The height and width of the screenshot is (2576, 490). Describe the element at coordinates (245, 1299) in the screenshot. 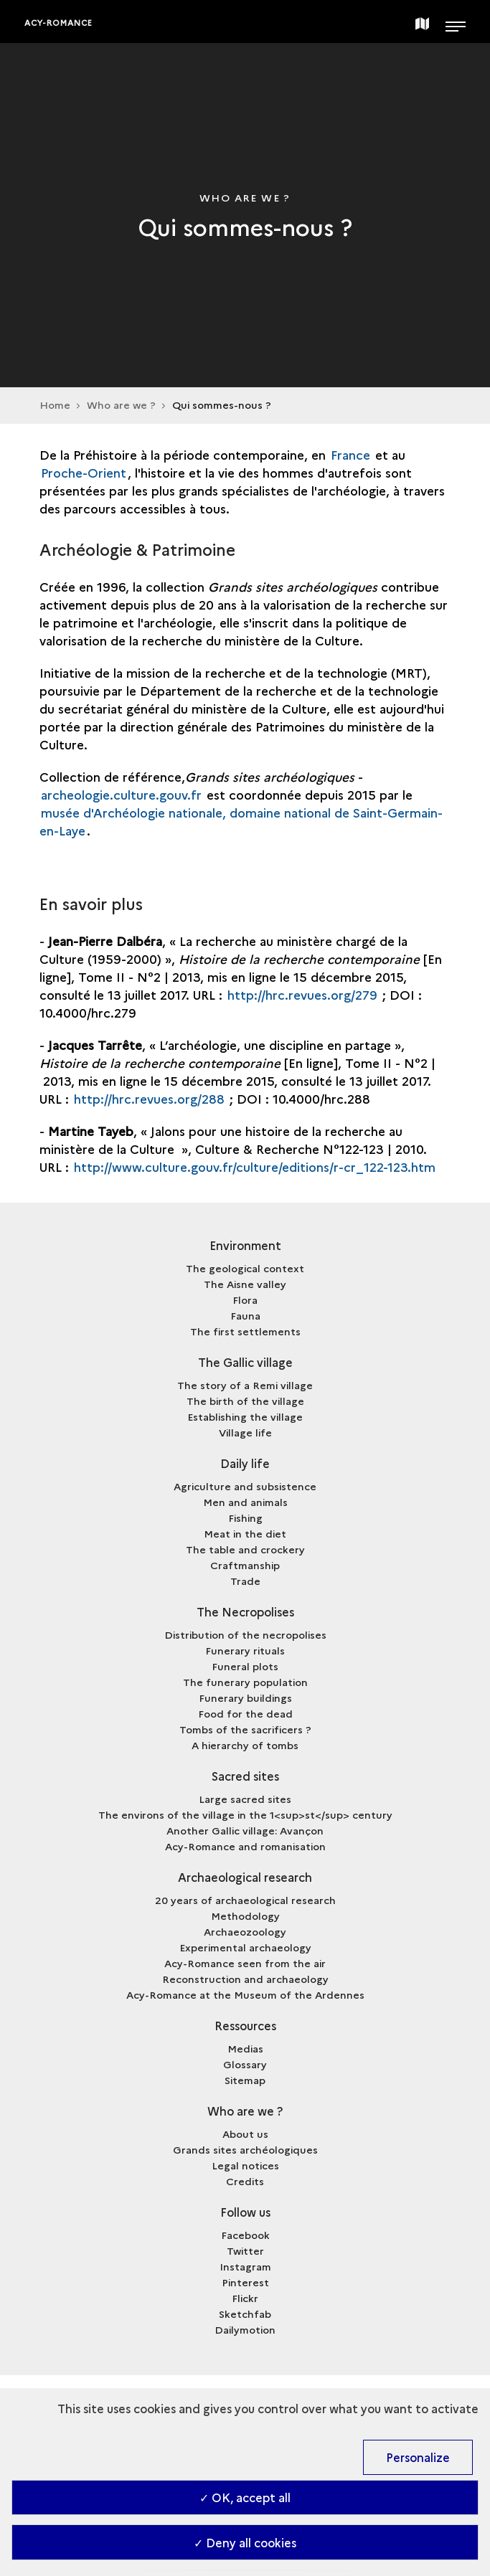

I see `Flora` at that location.